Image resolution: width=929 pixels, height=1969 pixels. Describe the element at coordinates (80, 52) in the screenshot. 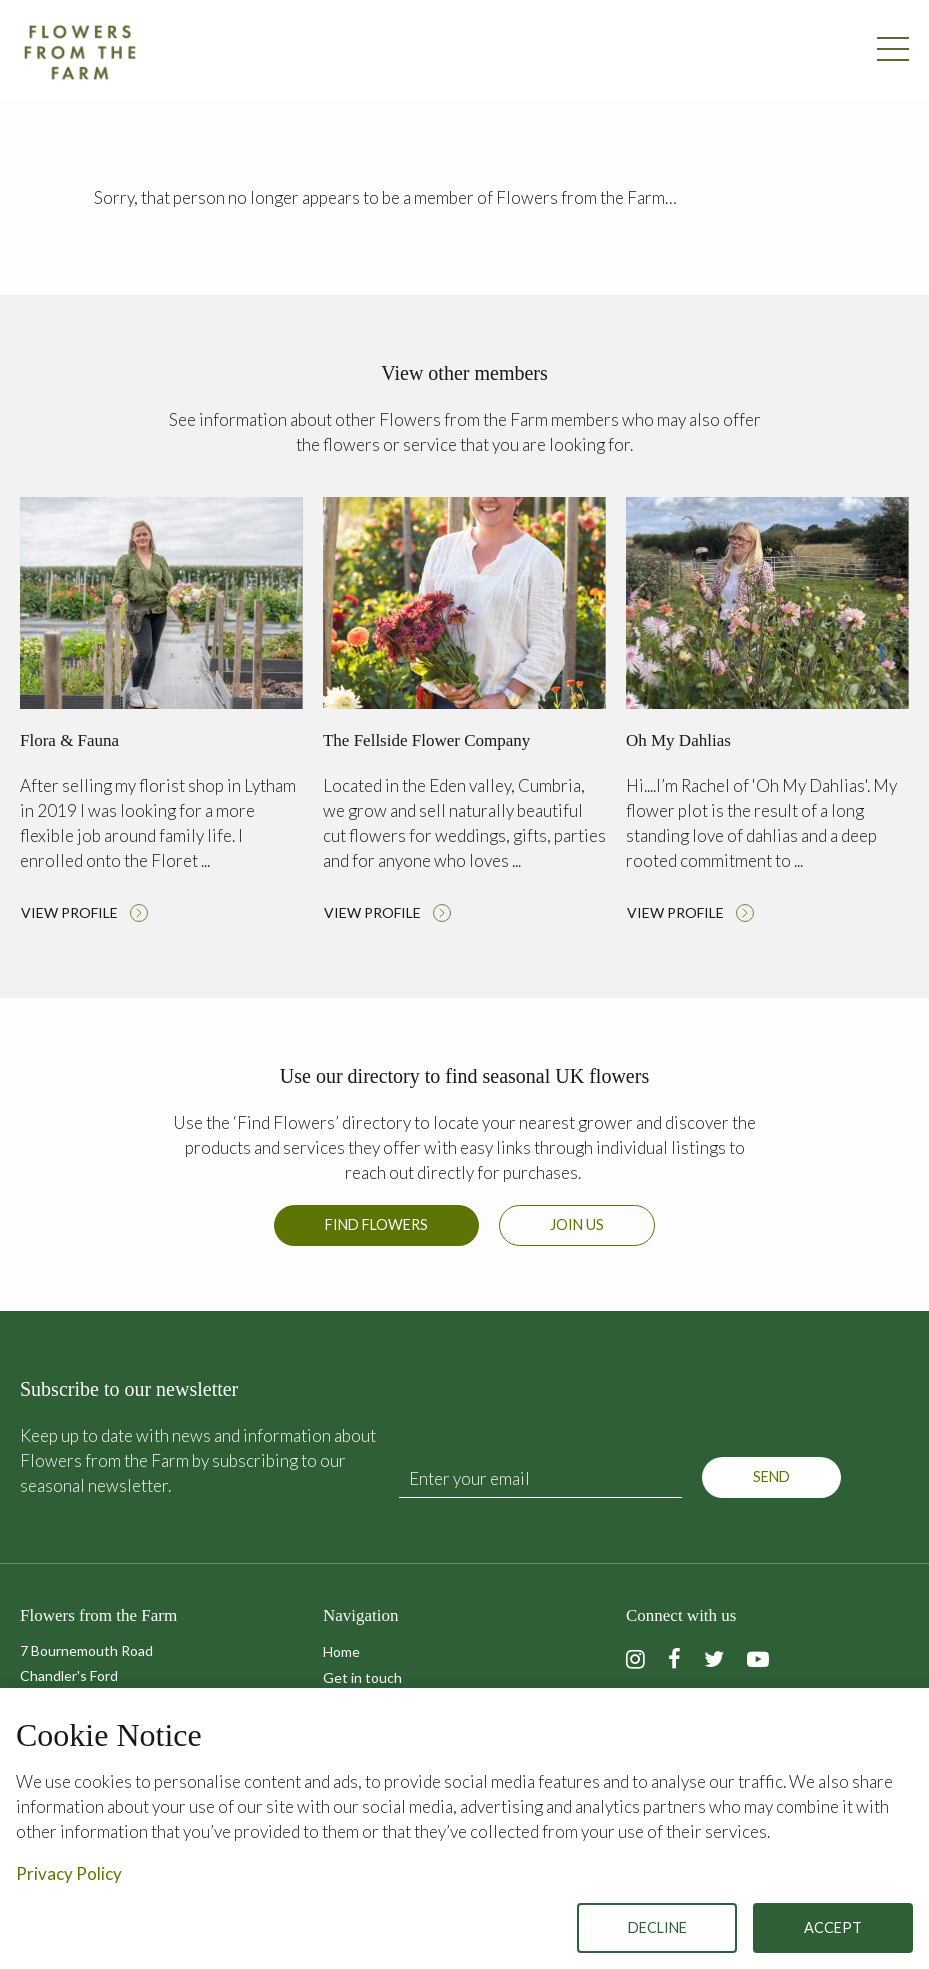

I see `Flowers from the Farm` at that location.